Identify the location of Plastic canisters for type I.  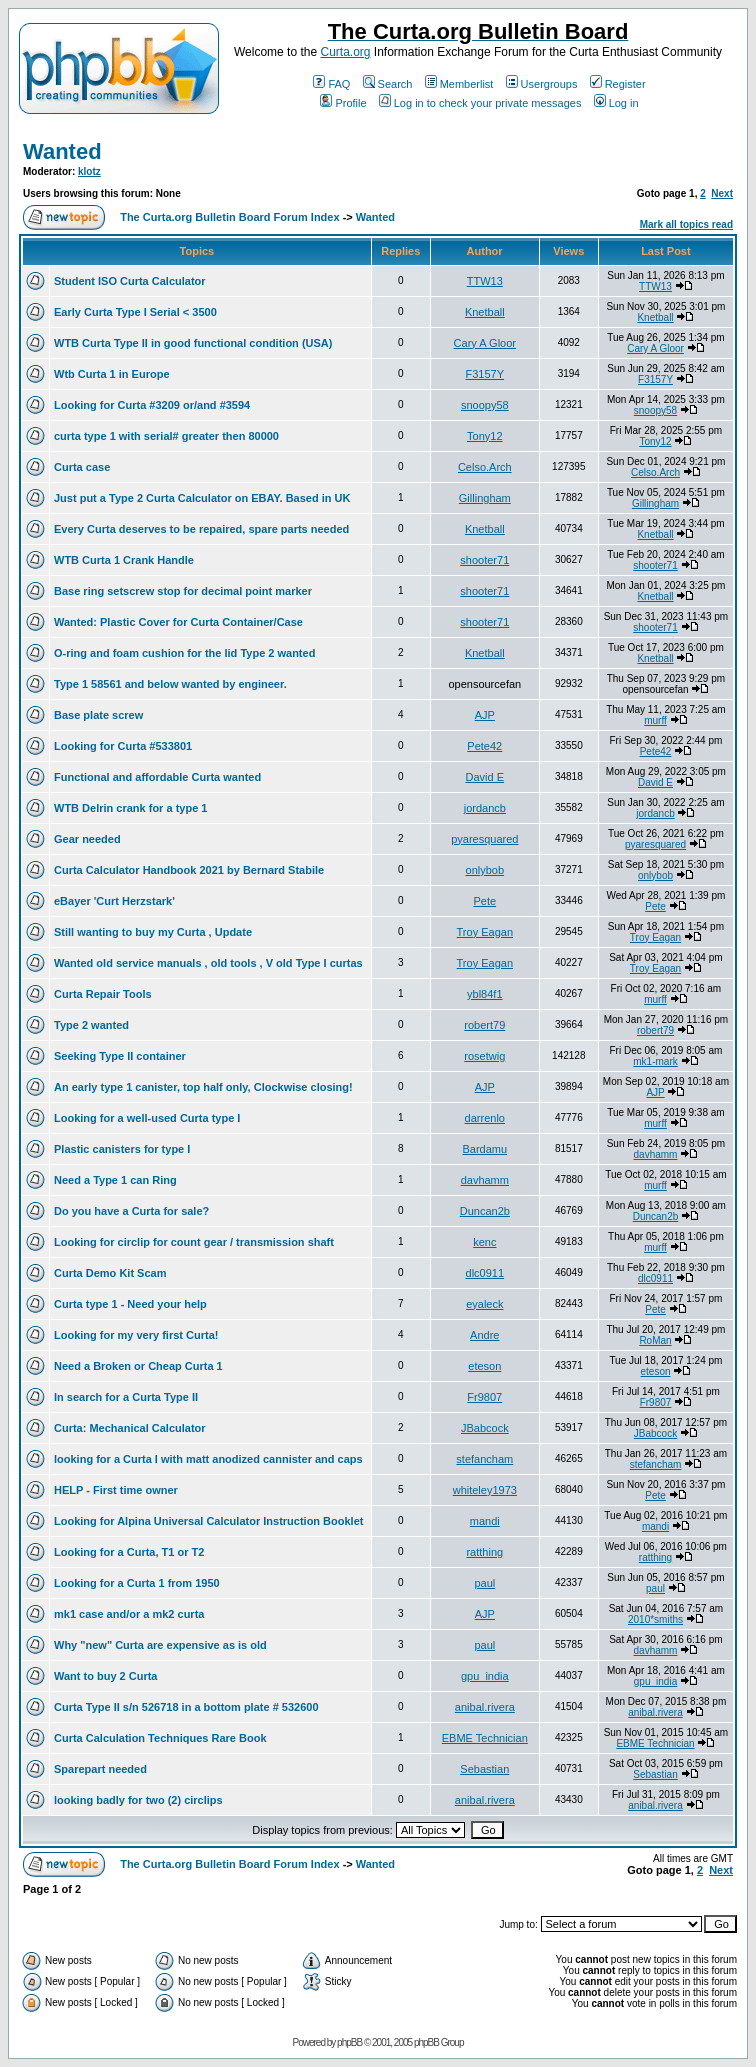
(122, 1149).